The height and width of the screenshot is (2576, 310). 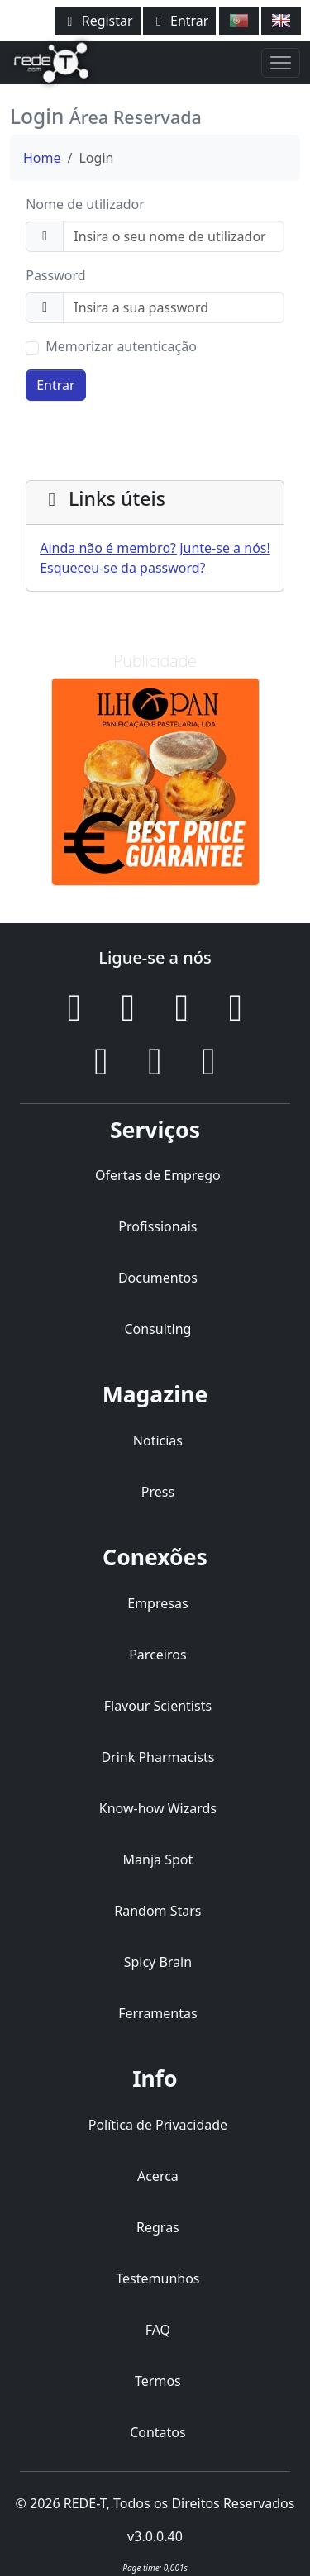 I want to click on Profissionais, so click(x=157, y=1226).